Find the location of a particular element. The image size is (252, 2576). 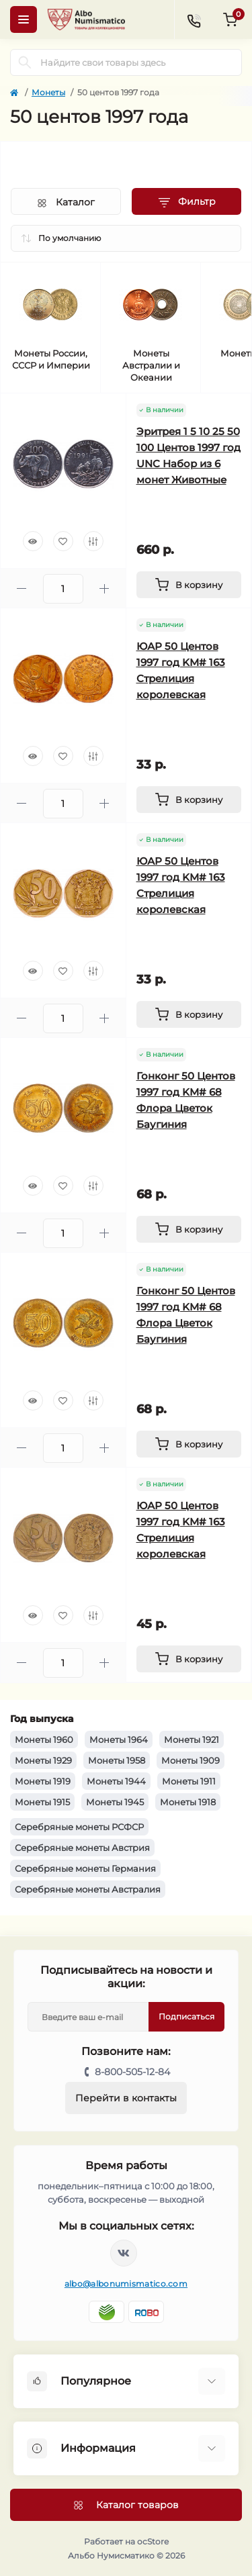

Серебряные монеты Австрия is located at coordinates (82, 1847).